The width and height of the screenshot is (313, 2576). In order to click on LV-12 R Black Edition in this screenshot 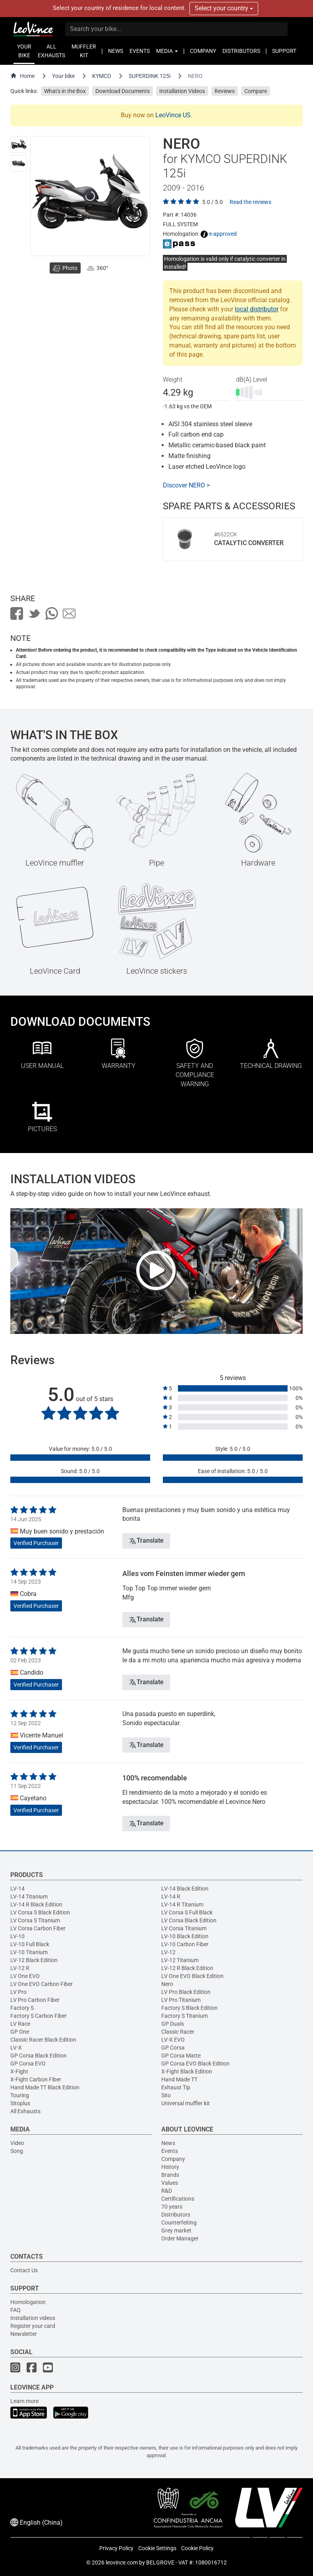, I will do `click(187, 1968)`.